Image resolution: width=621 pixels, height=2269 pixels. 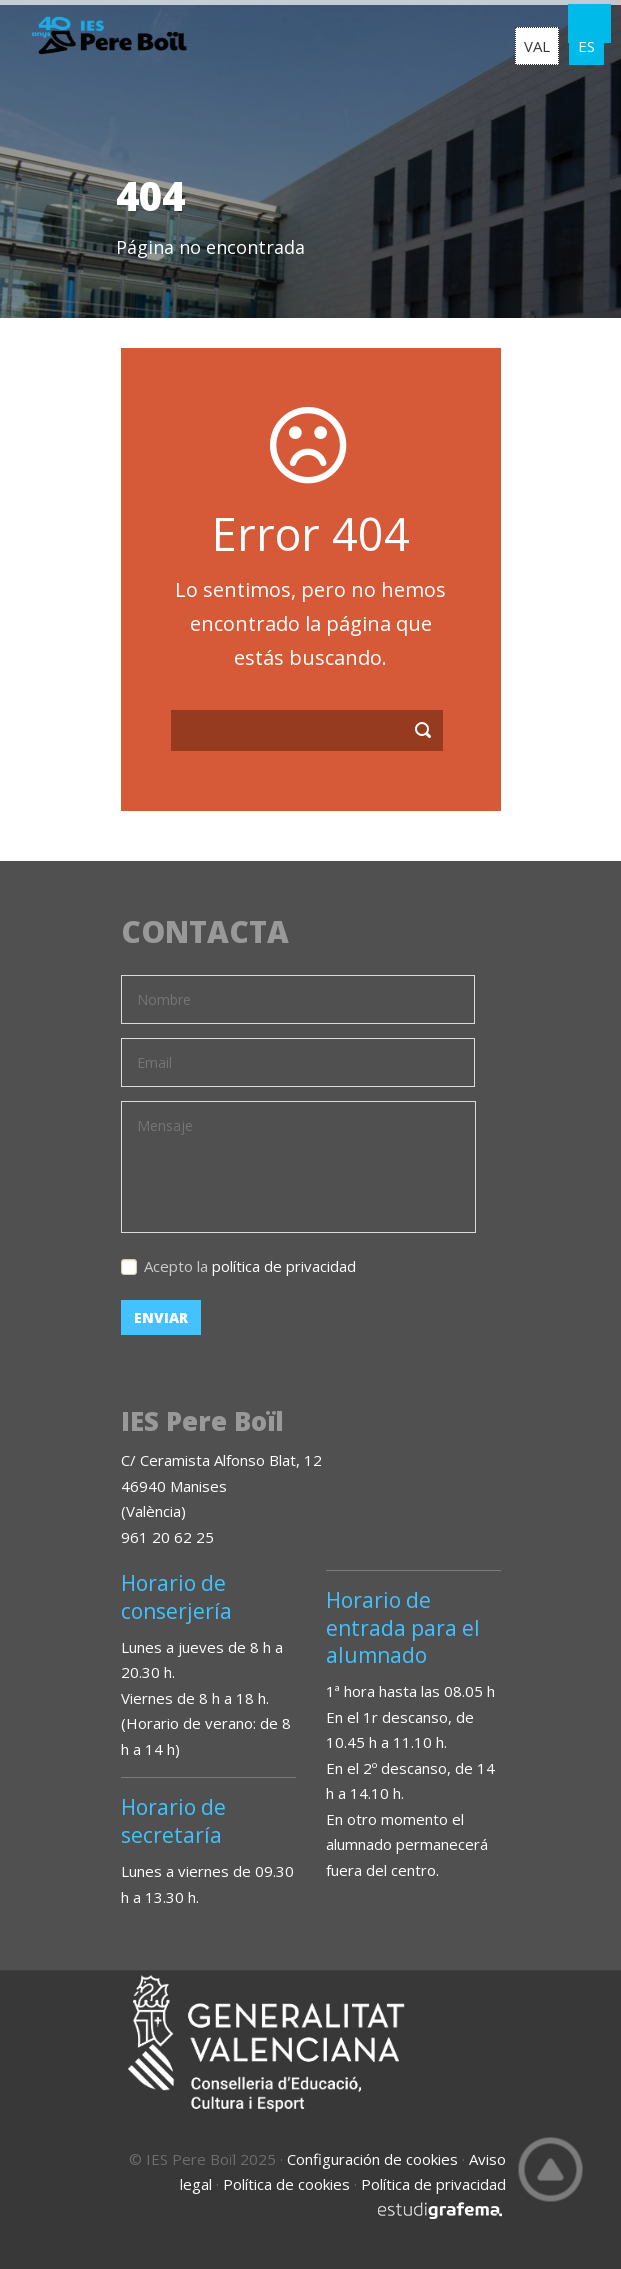 I want to click on Política de privacidad, so click(x=433, y=2184).